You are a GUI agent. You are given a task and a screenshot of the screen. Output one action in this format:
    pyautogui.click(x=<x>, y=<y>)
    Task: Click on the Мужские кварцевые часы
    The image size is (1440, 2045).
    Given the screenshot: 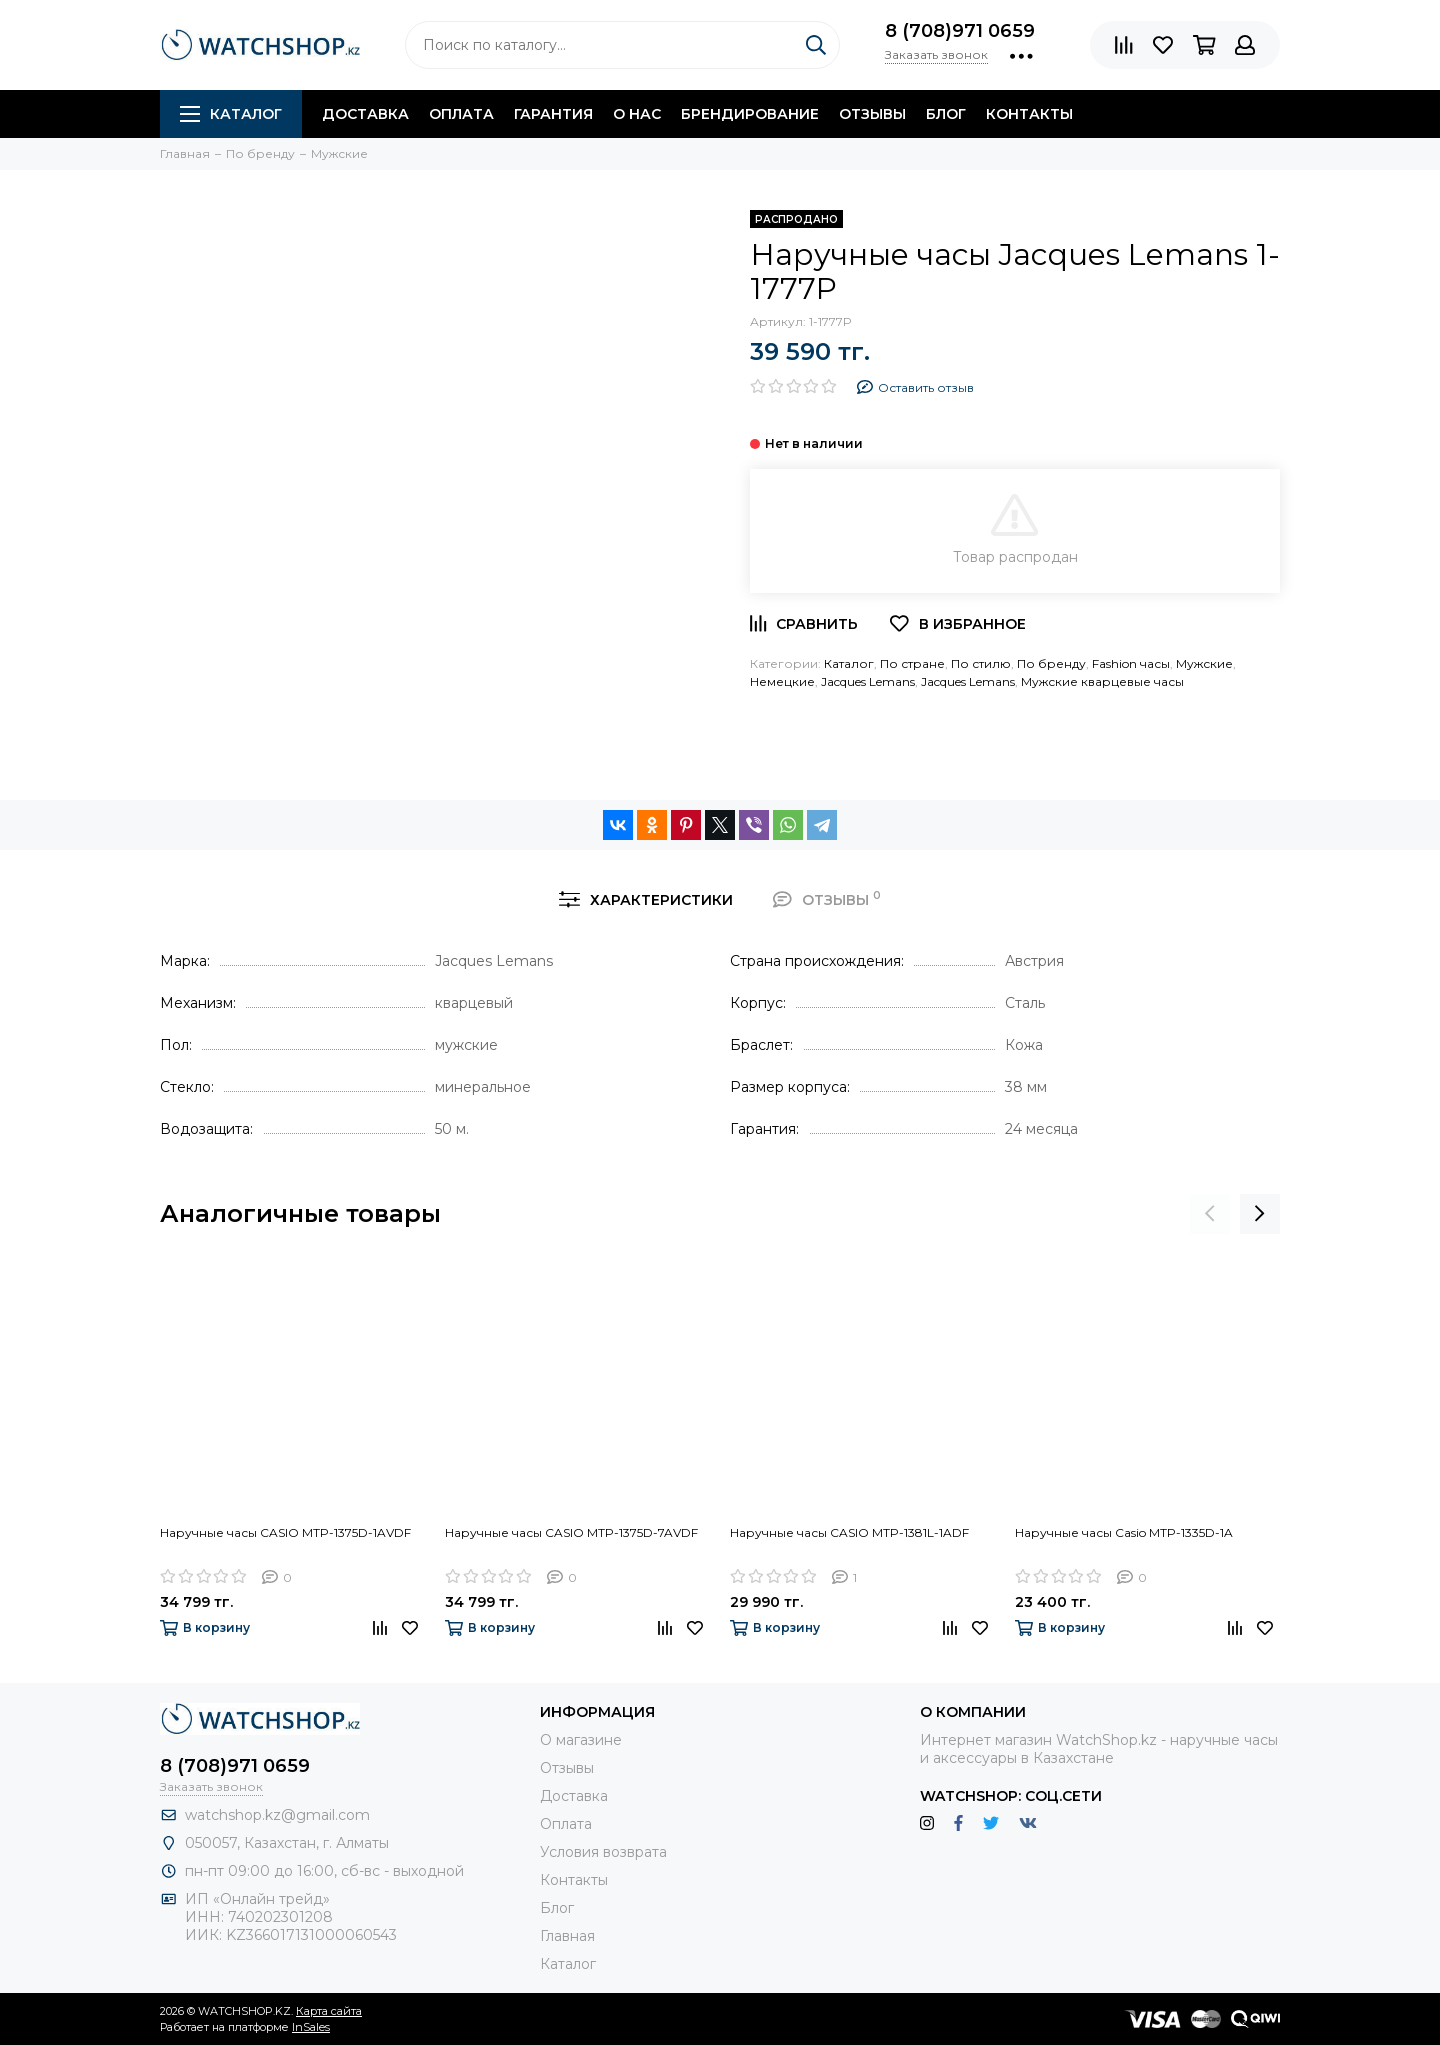 What is the action you would take?
    pyautogui.click(x=1102, y=681)
    